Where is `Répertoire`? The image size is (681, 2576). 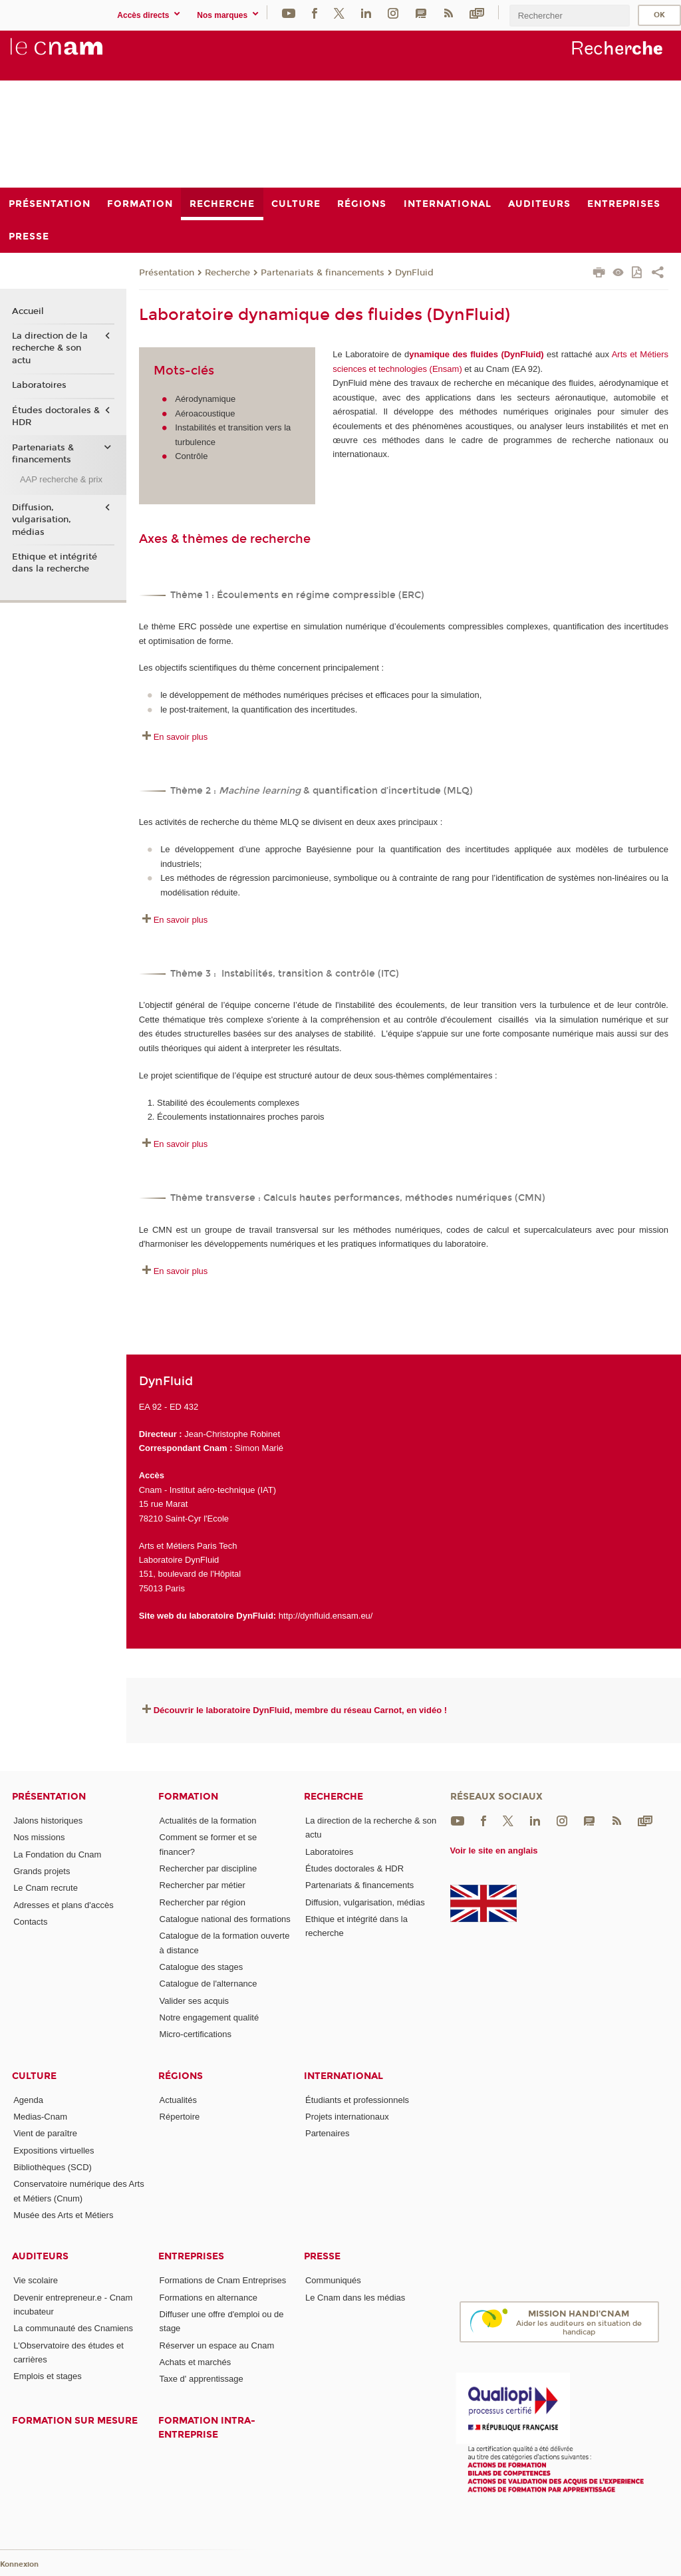 Répertoire is located at coordinates (180, 2117).